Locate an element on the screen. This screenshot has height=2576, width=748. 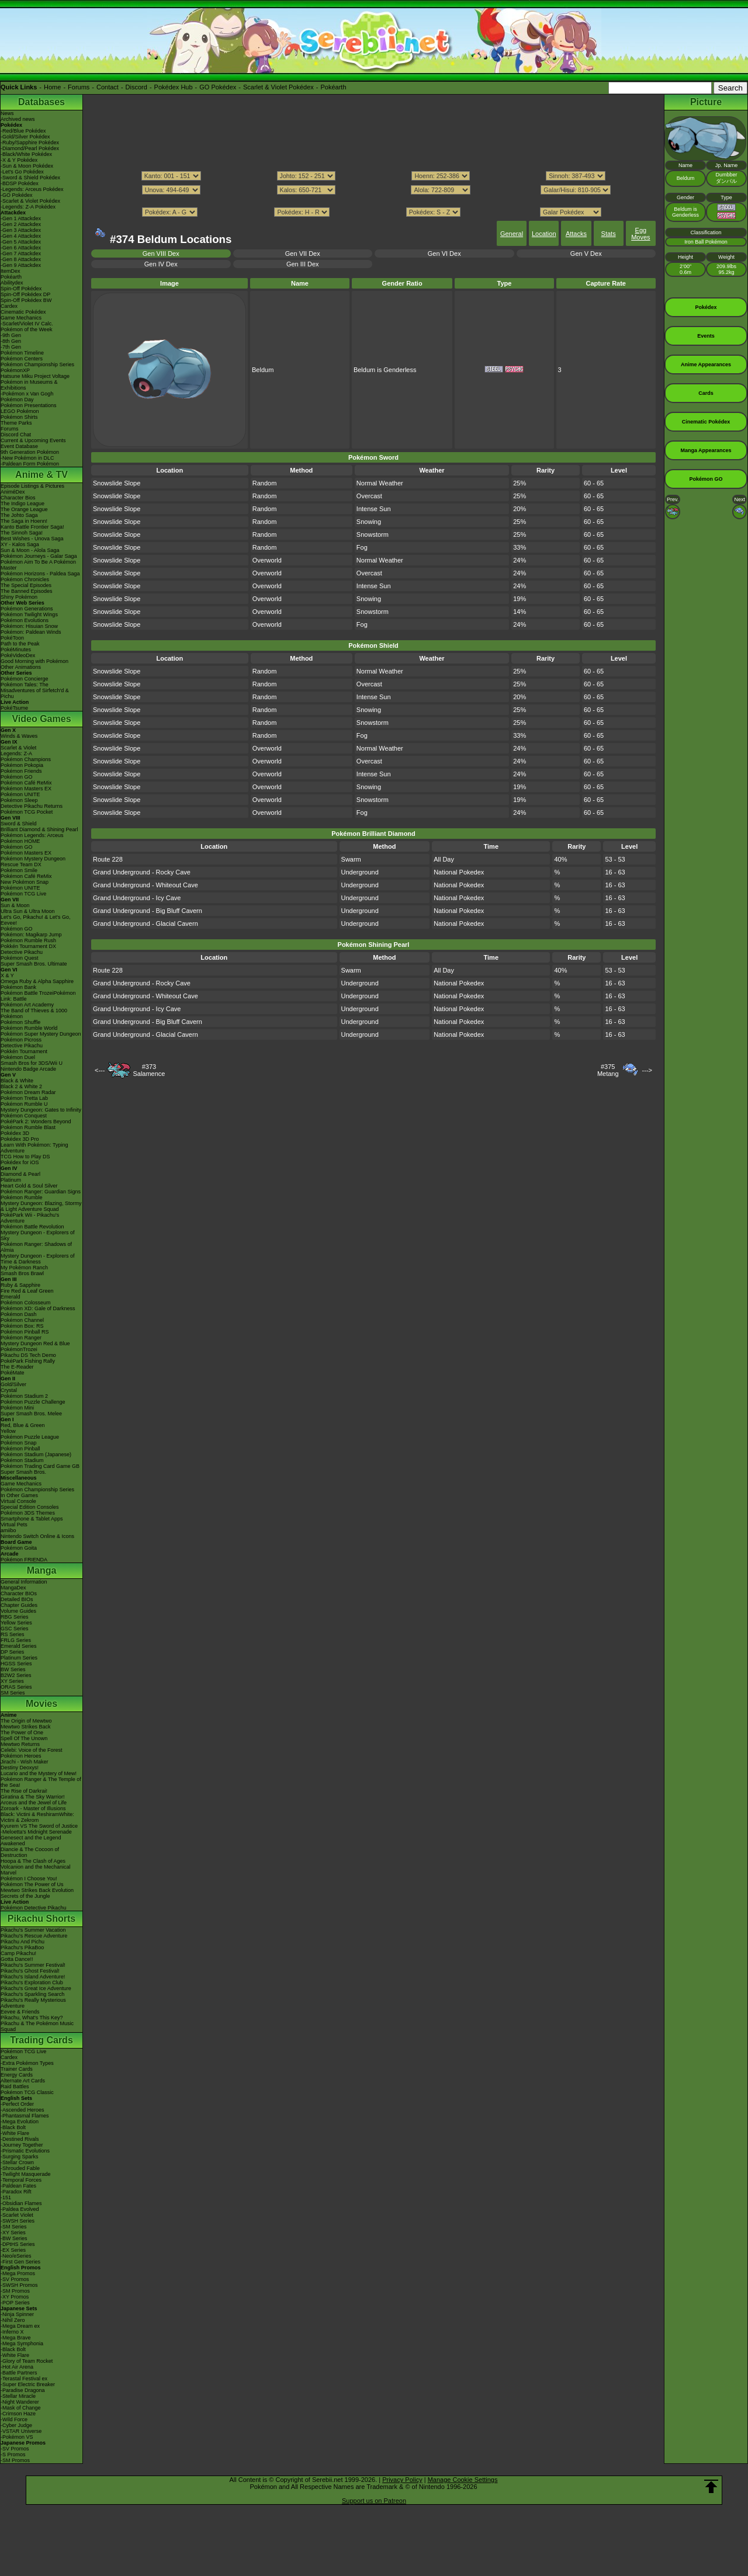
Fire Red & Leaf Green is located at coordinates (27, 1291).